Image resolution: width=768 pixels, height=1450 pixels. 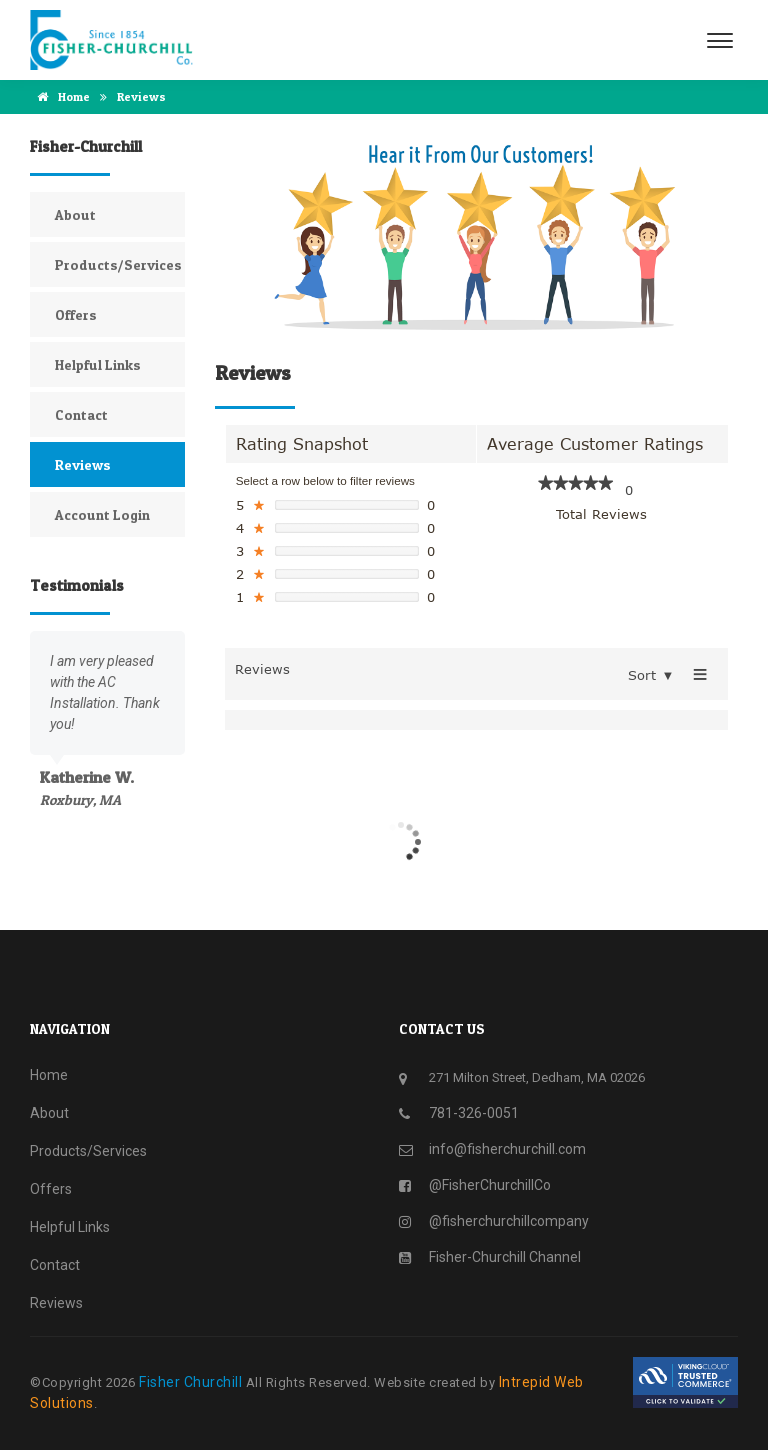 I want to click on Contact, so click(x=81, y=414).